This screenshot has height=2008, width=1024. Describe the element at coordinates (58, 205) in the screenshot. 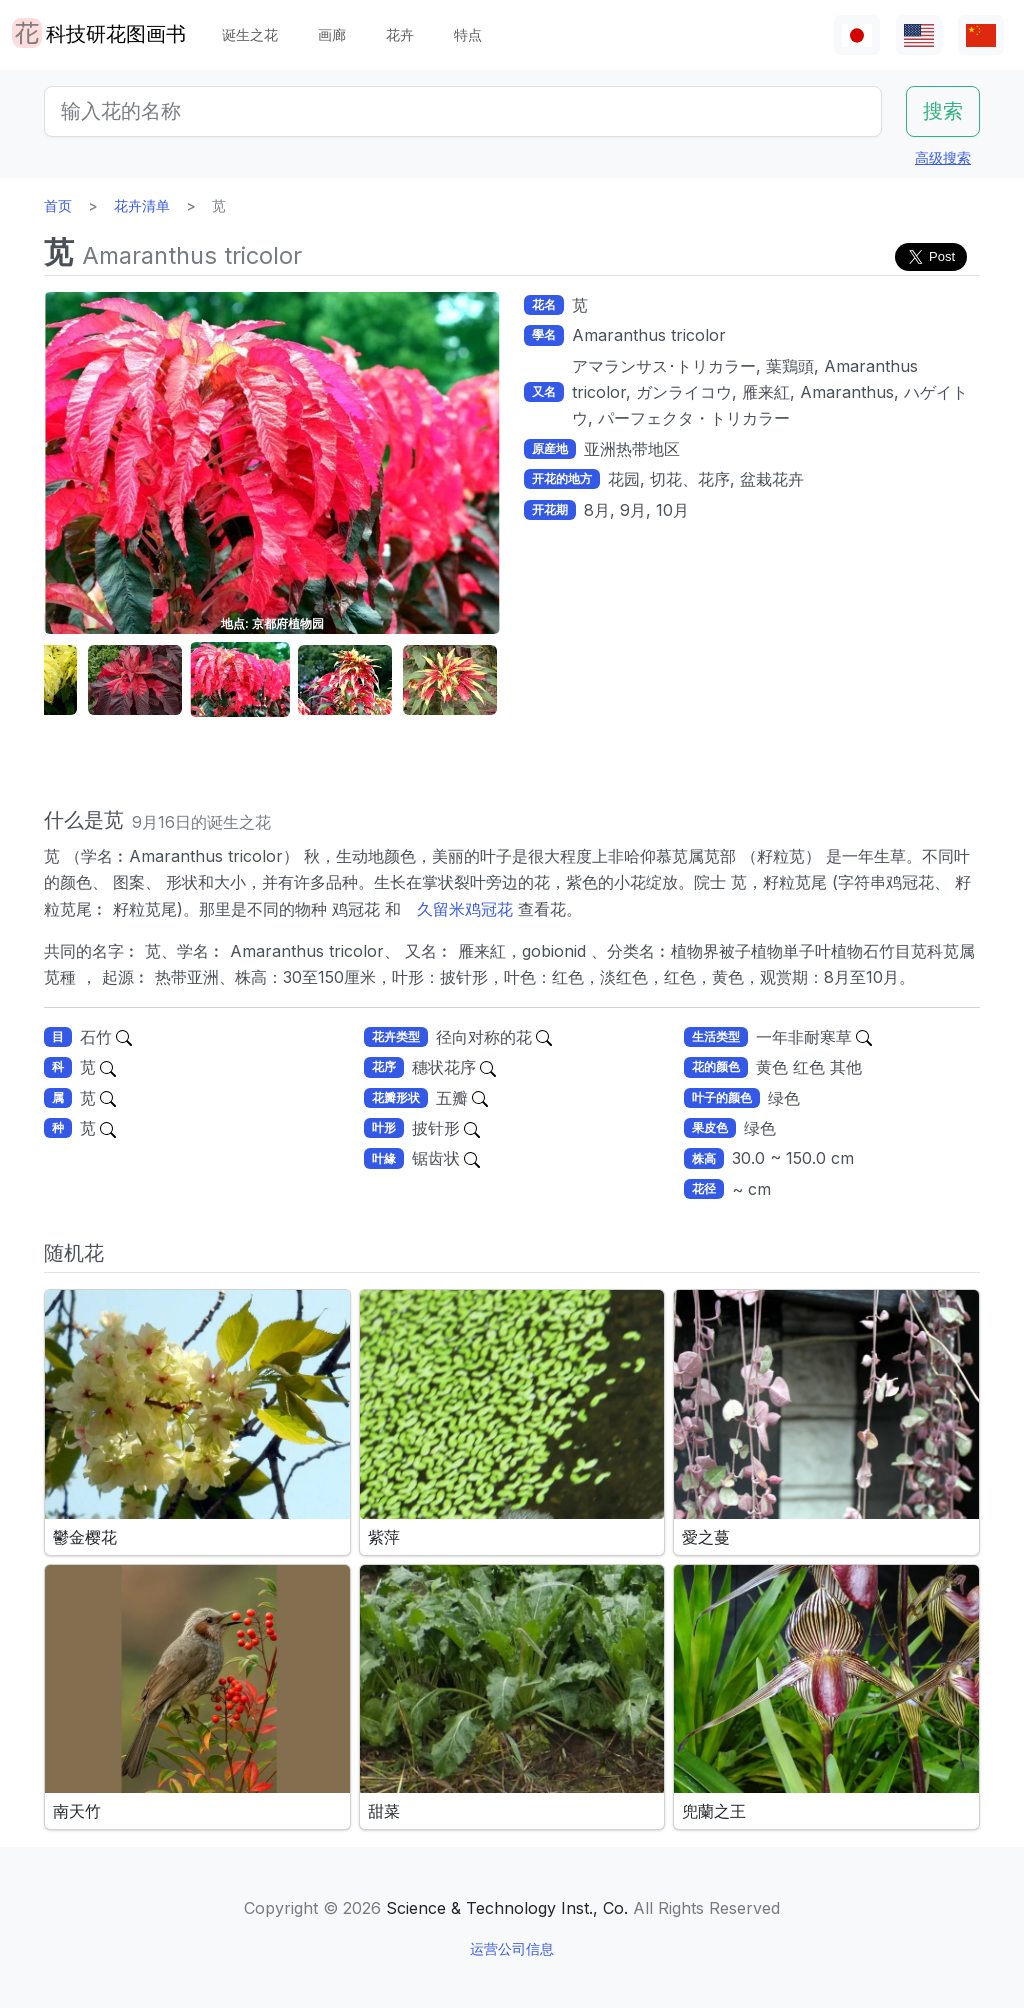

I see `首页` at that location.